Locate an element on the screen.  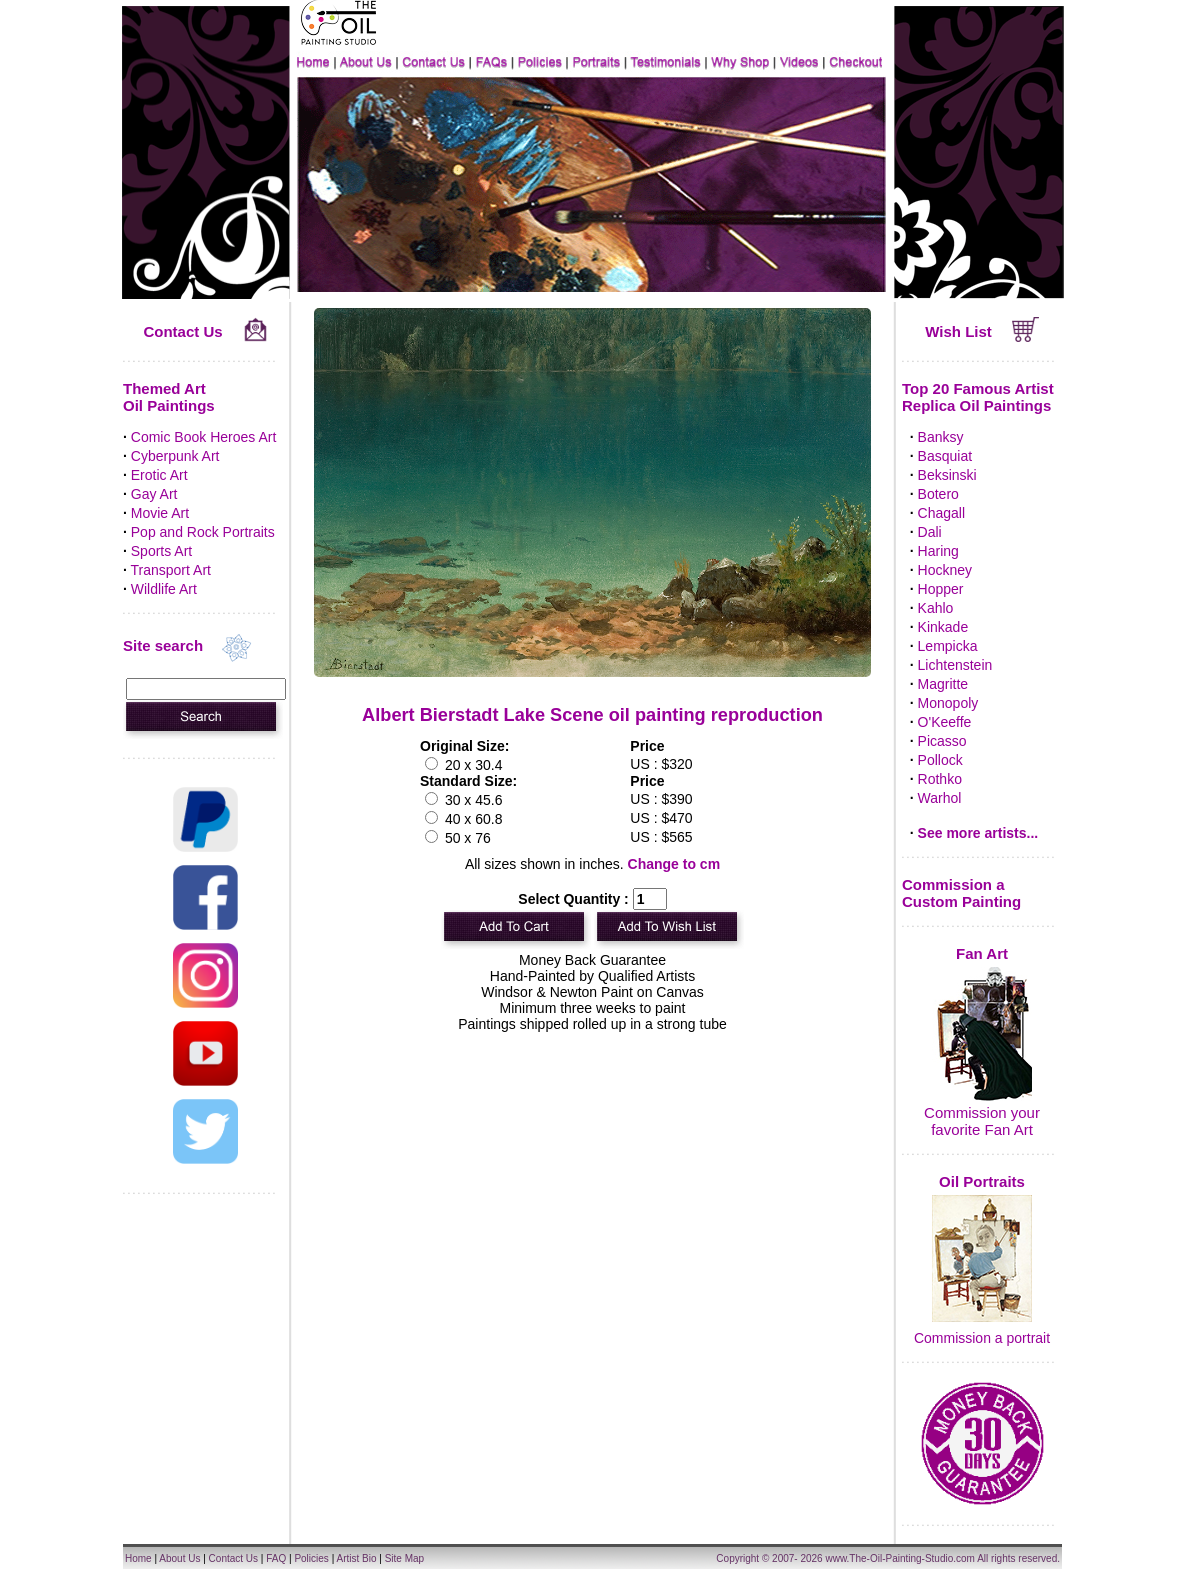
Kinkade is located at coordinates (943, 627).